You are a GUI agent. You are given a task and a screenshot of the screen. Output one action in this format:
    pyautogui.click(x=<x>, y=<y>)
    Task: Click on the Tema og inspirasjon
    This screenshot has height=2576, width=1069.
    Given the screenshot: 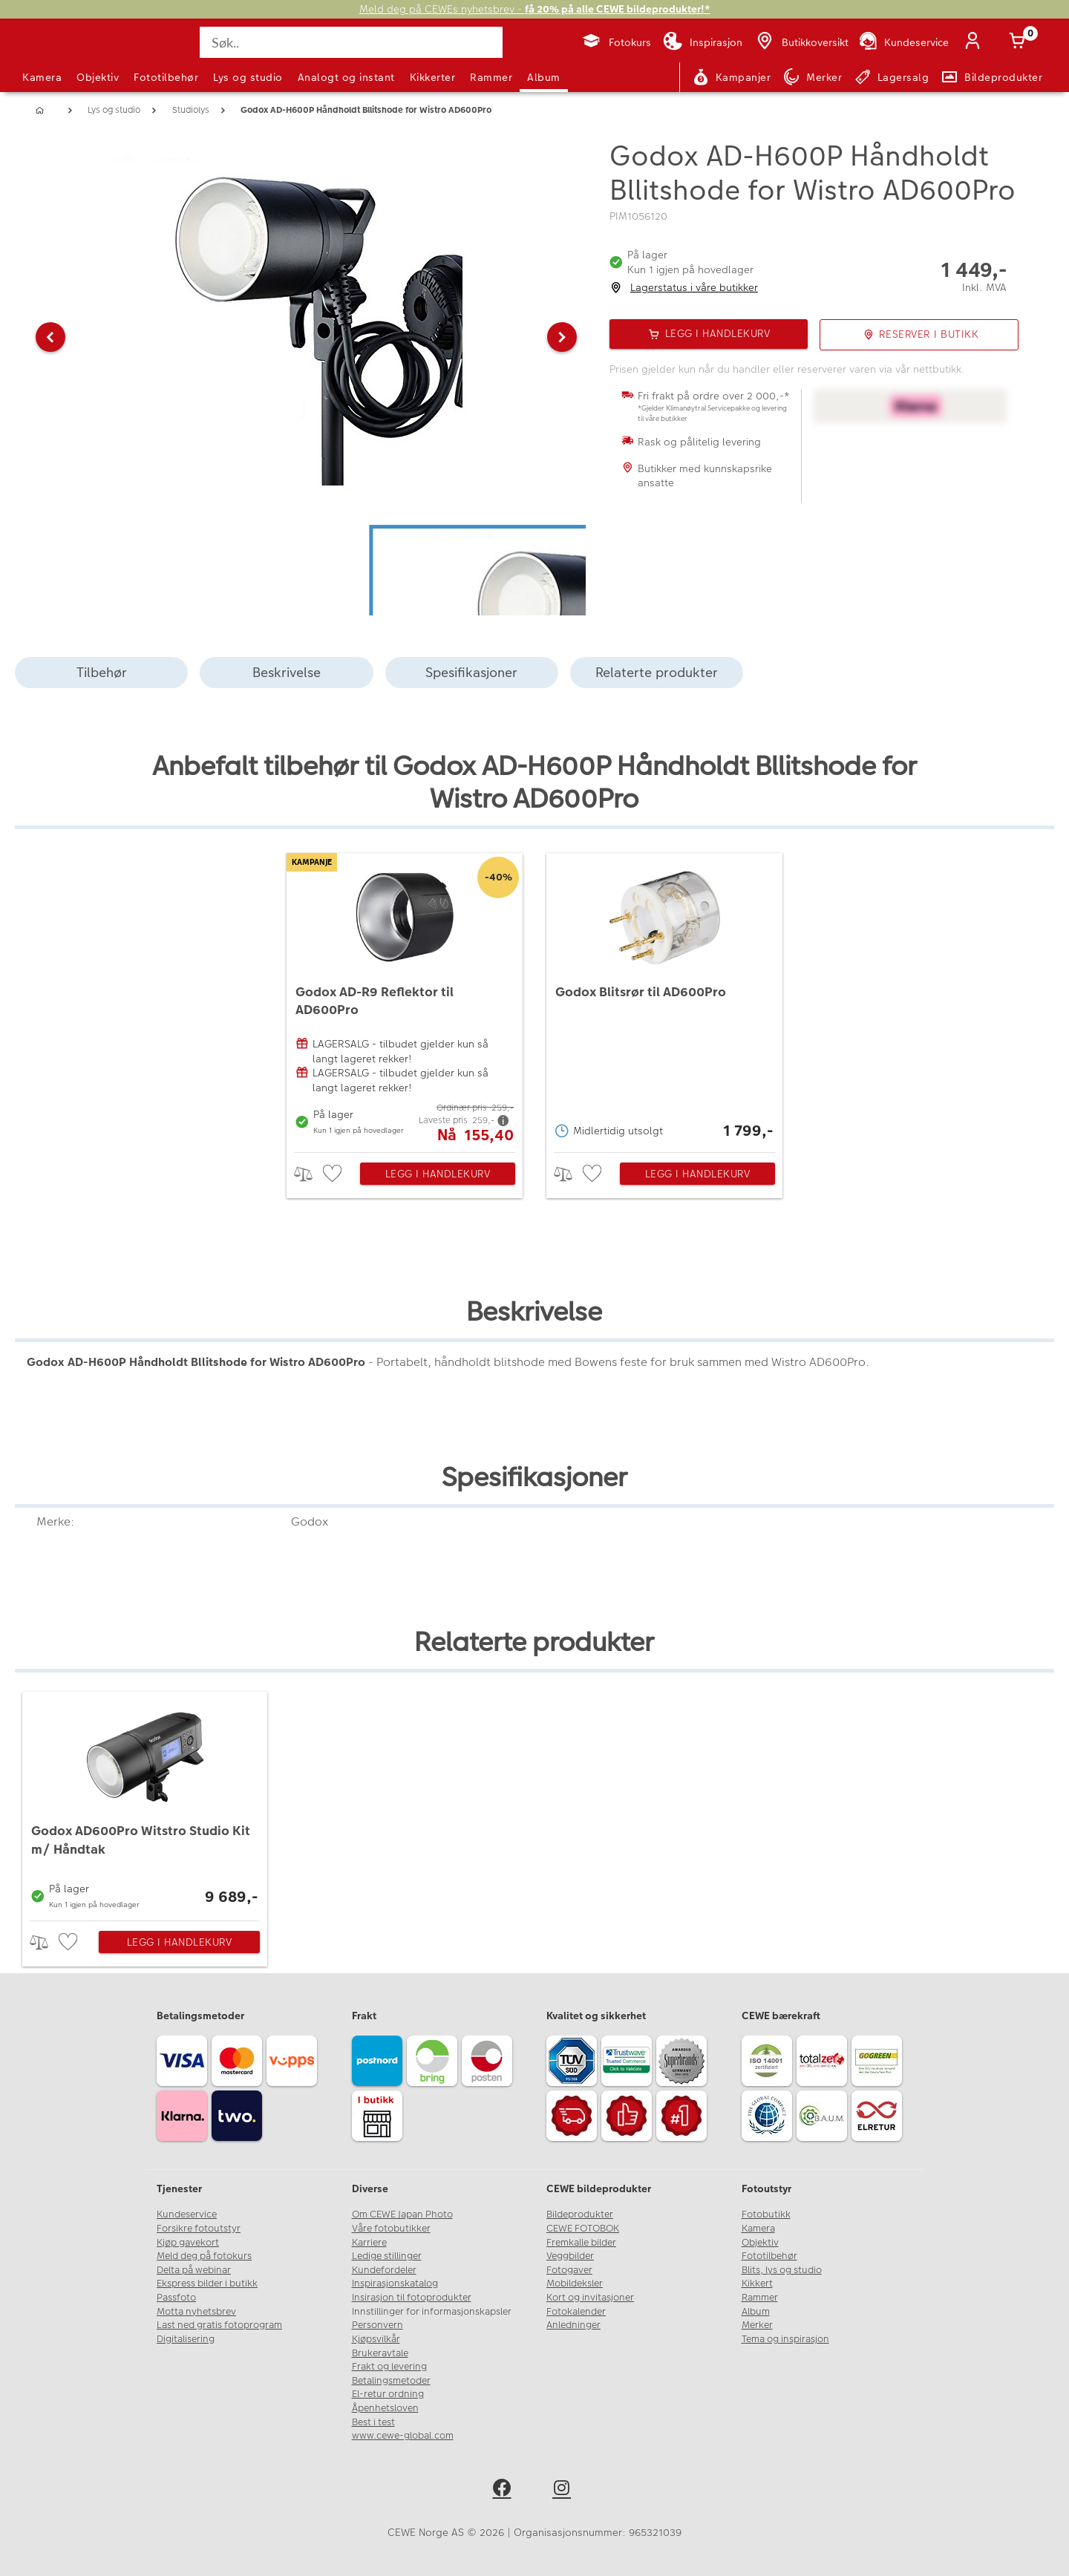 What is the action you would take?
    pyautogui.click(x=785, y=2339)
    